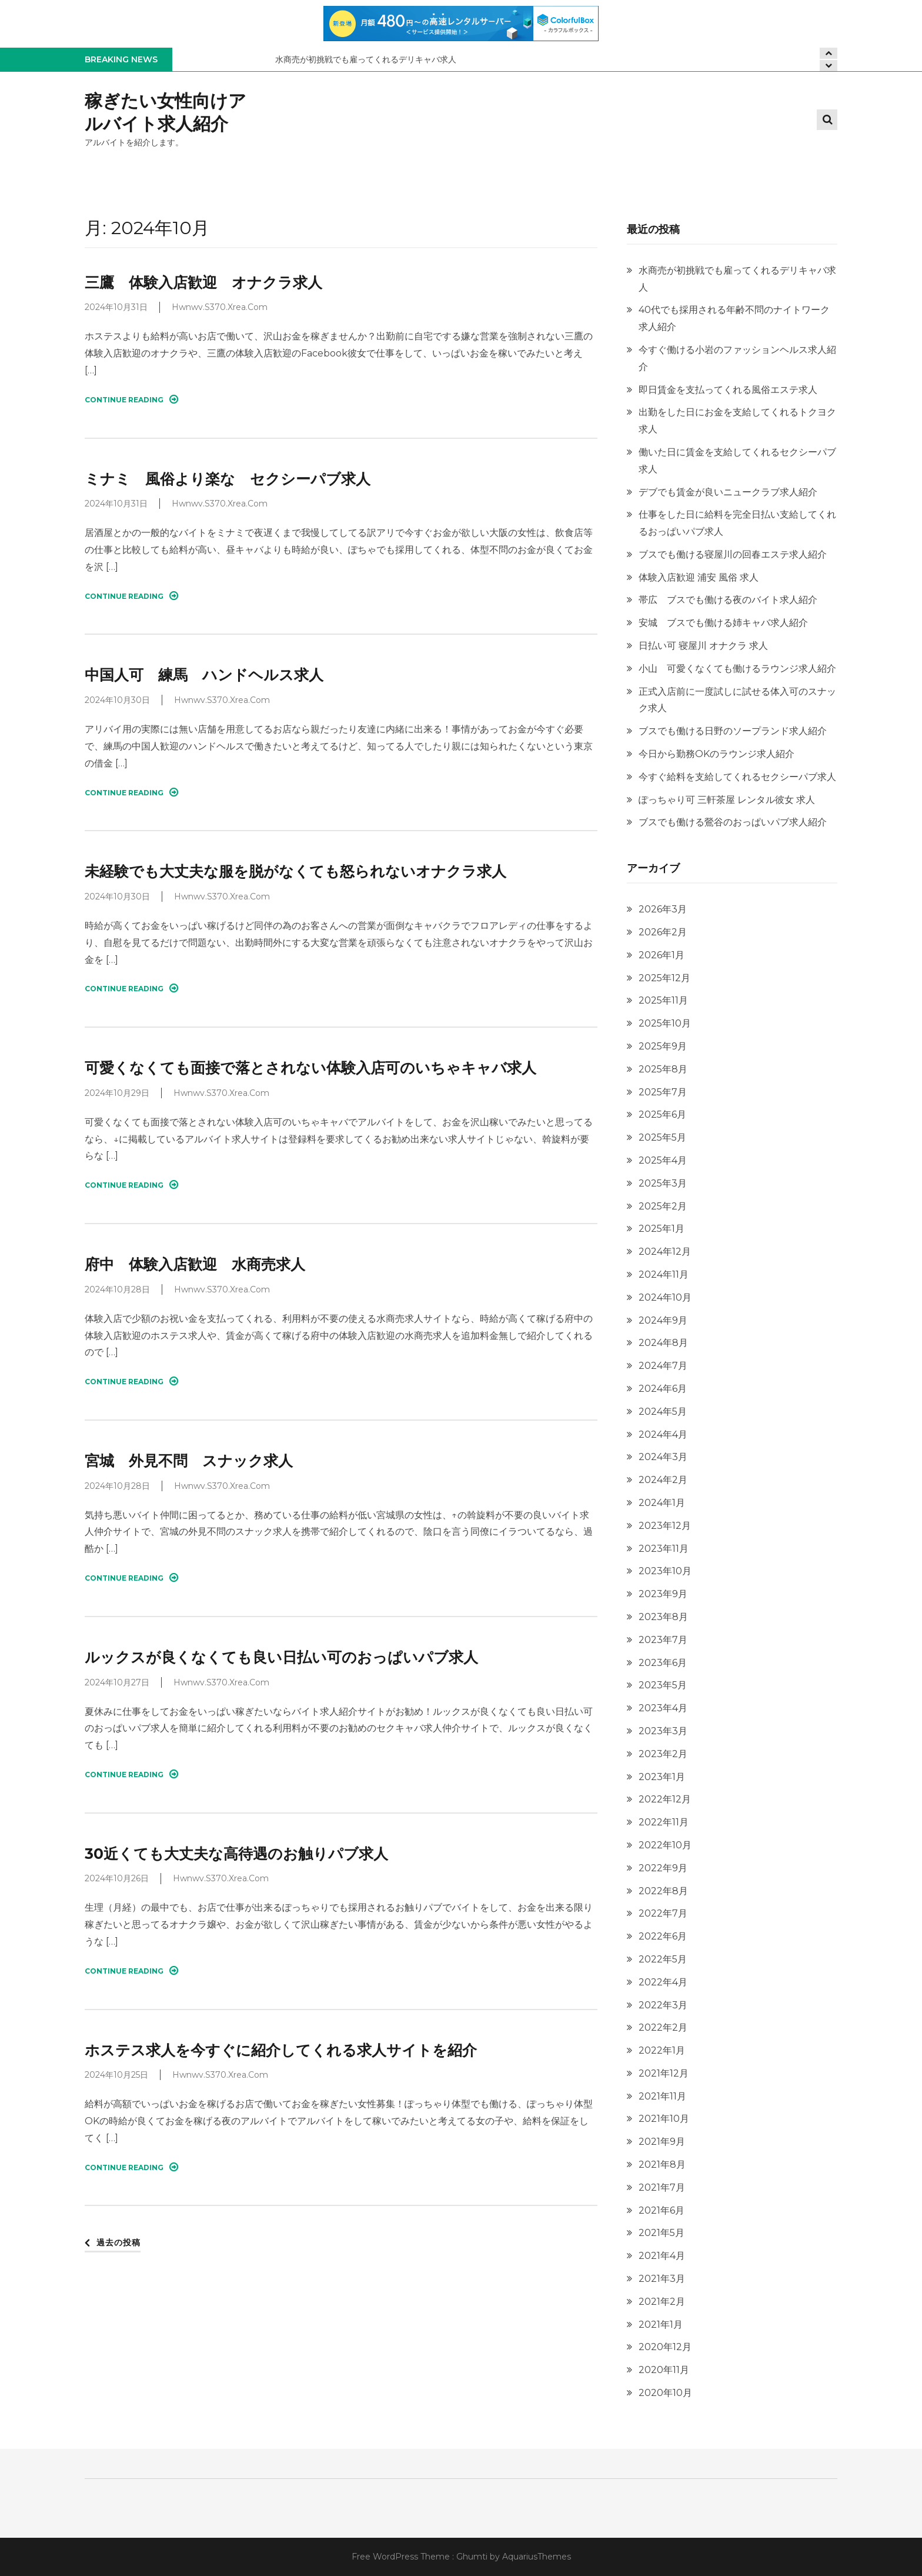 This screenshot has width=922, height=2576. What do you see at coordinates (733, 554) in the screenshot?
I see `ブスでも働ける寝屋川の回春エステ求人紹介` at bounding box center [733, 554].